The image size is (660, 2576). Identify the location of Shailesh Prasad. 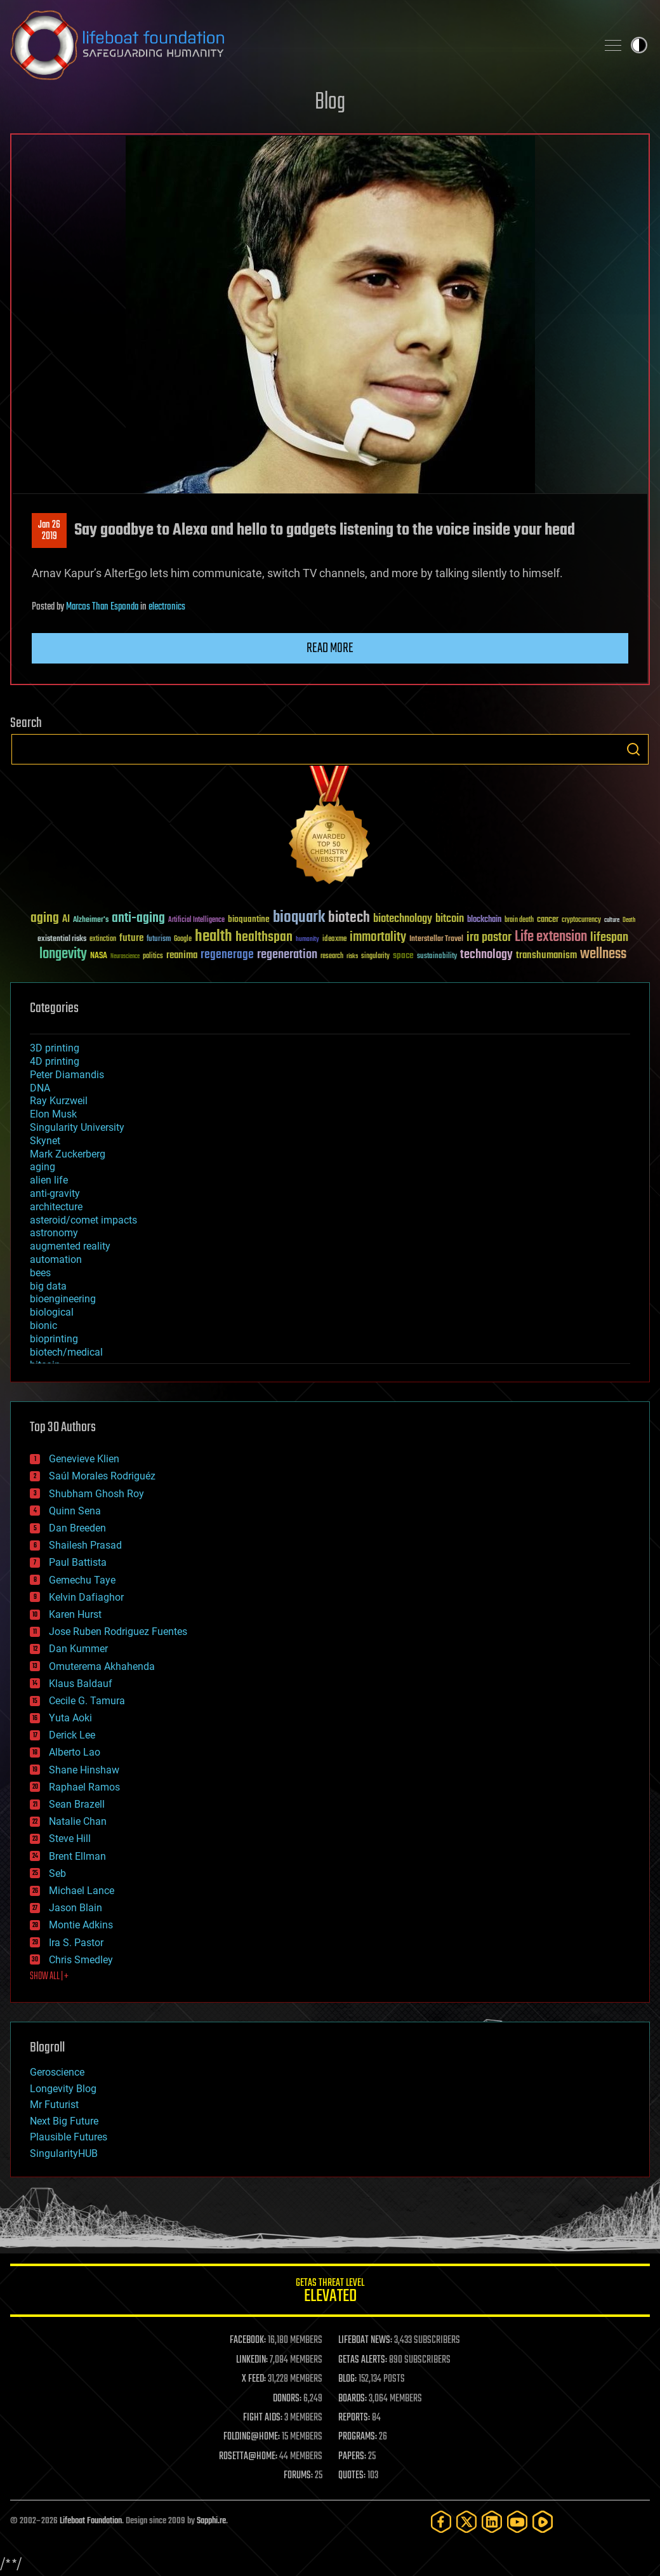
(85, 1545).